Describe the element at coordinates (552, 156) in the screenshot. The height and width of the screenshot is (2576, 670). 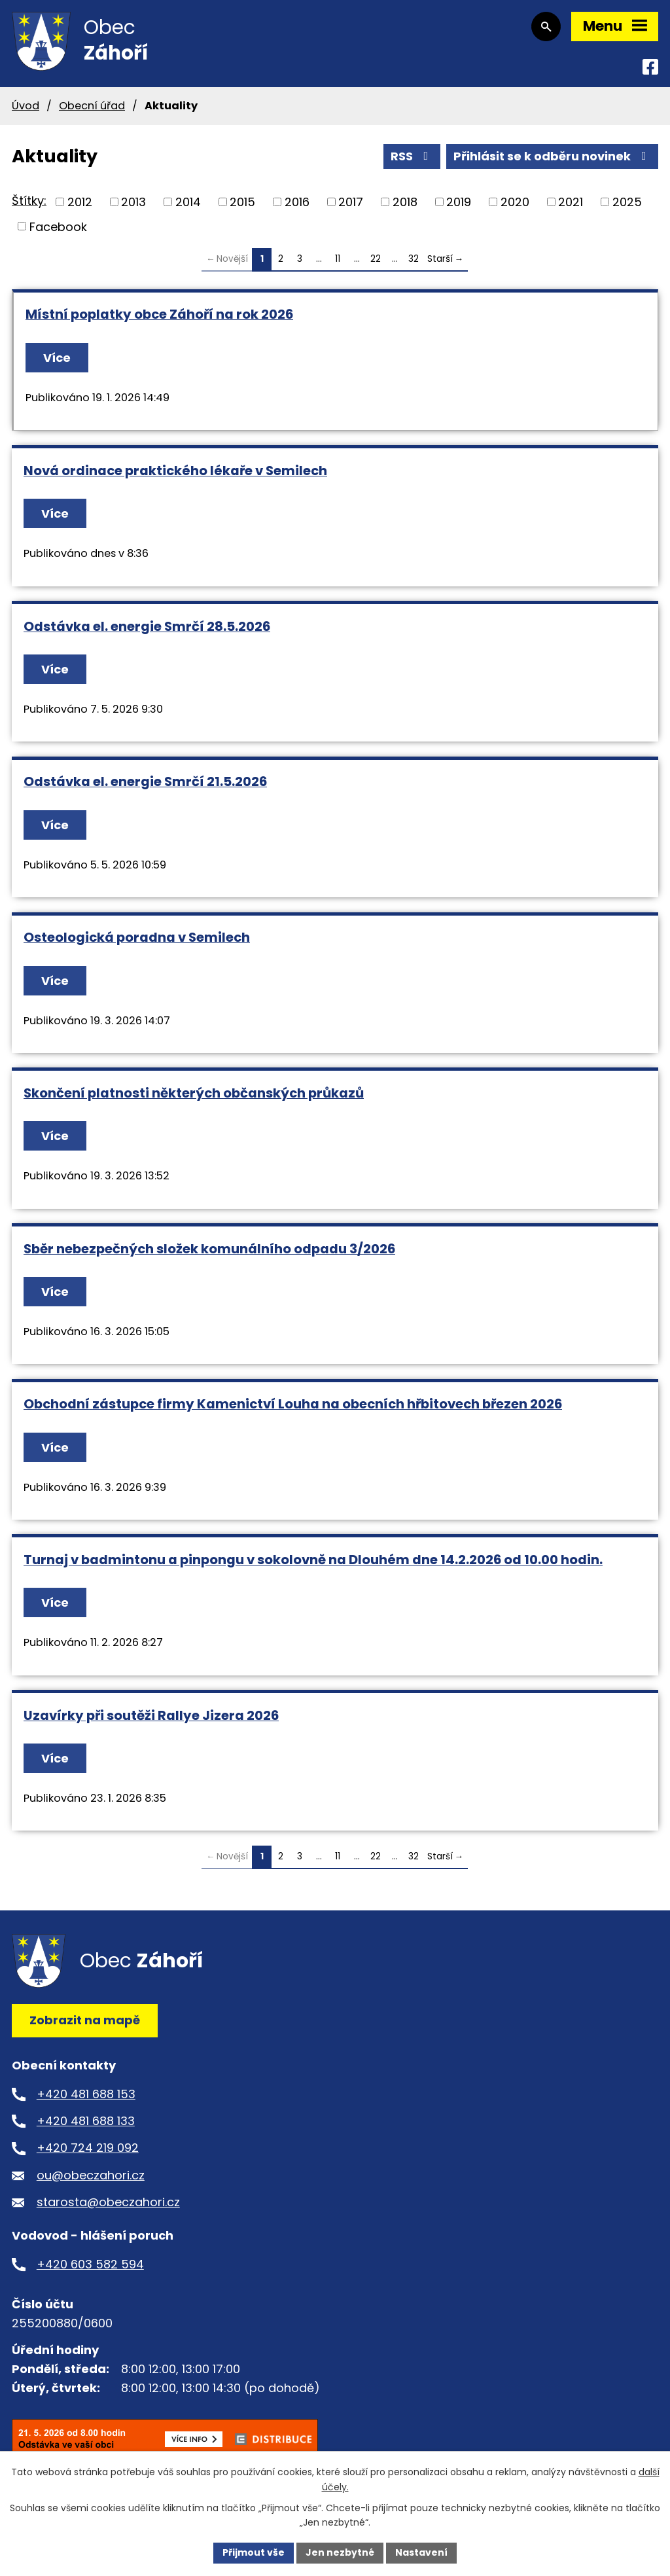
I see `Přihlásit se k odběru novinek` at that location.